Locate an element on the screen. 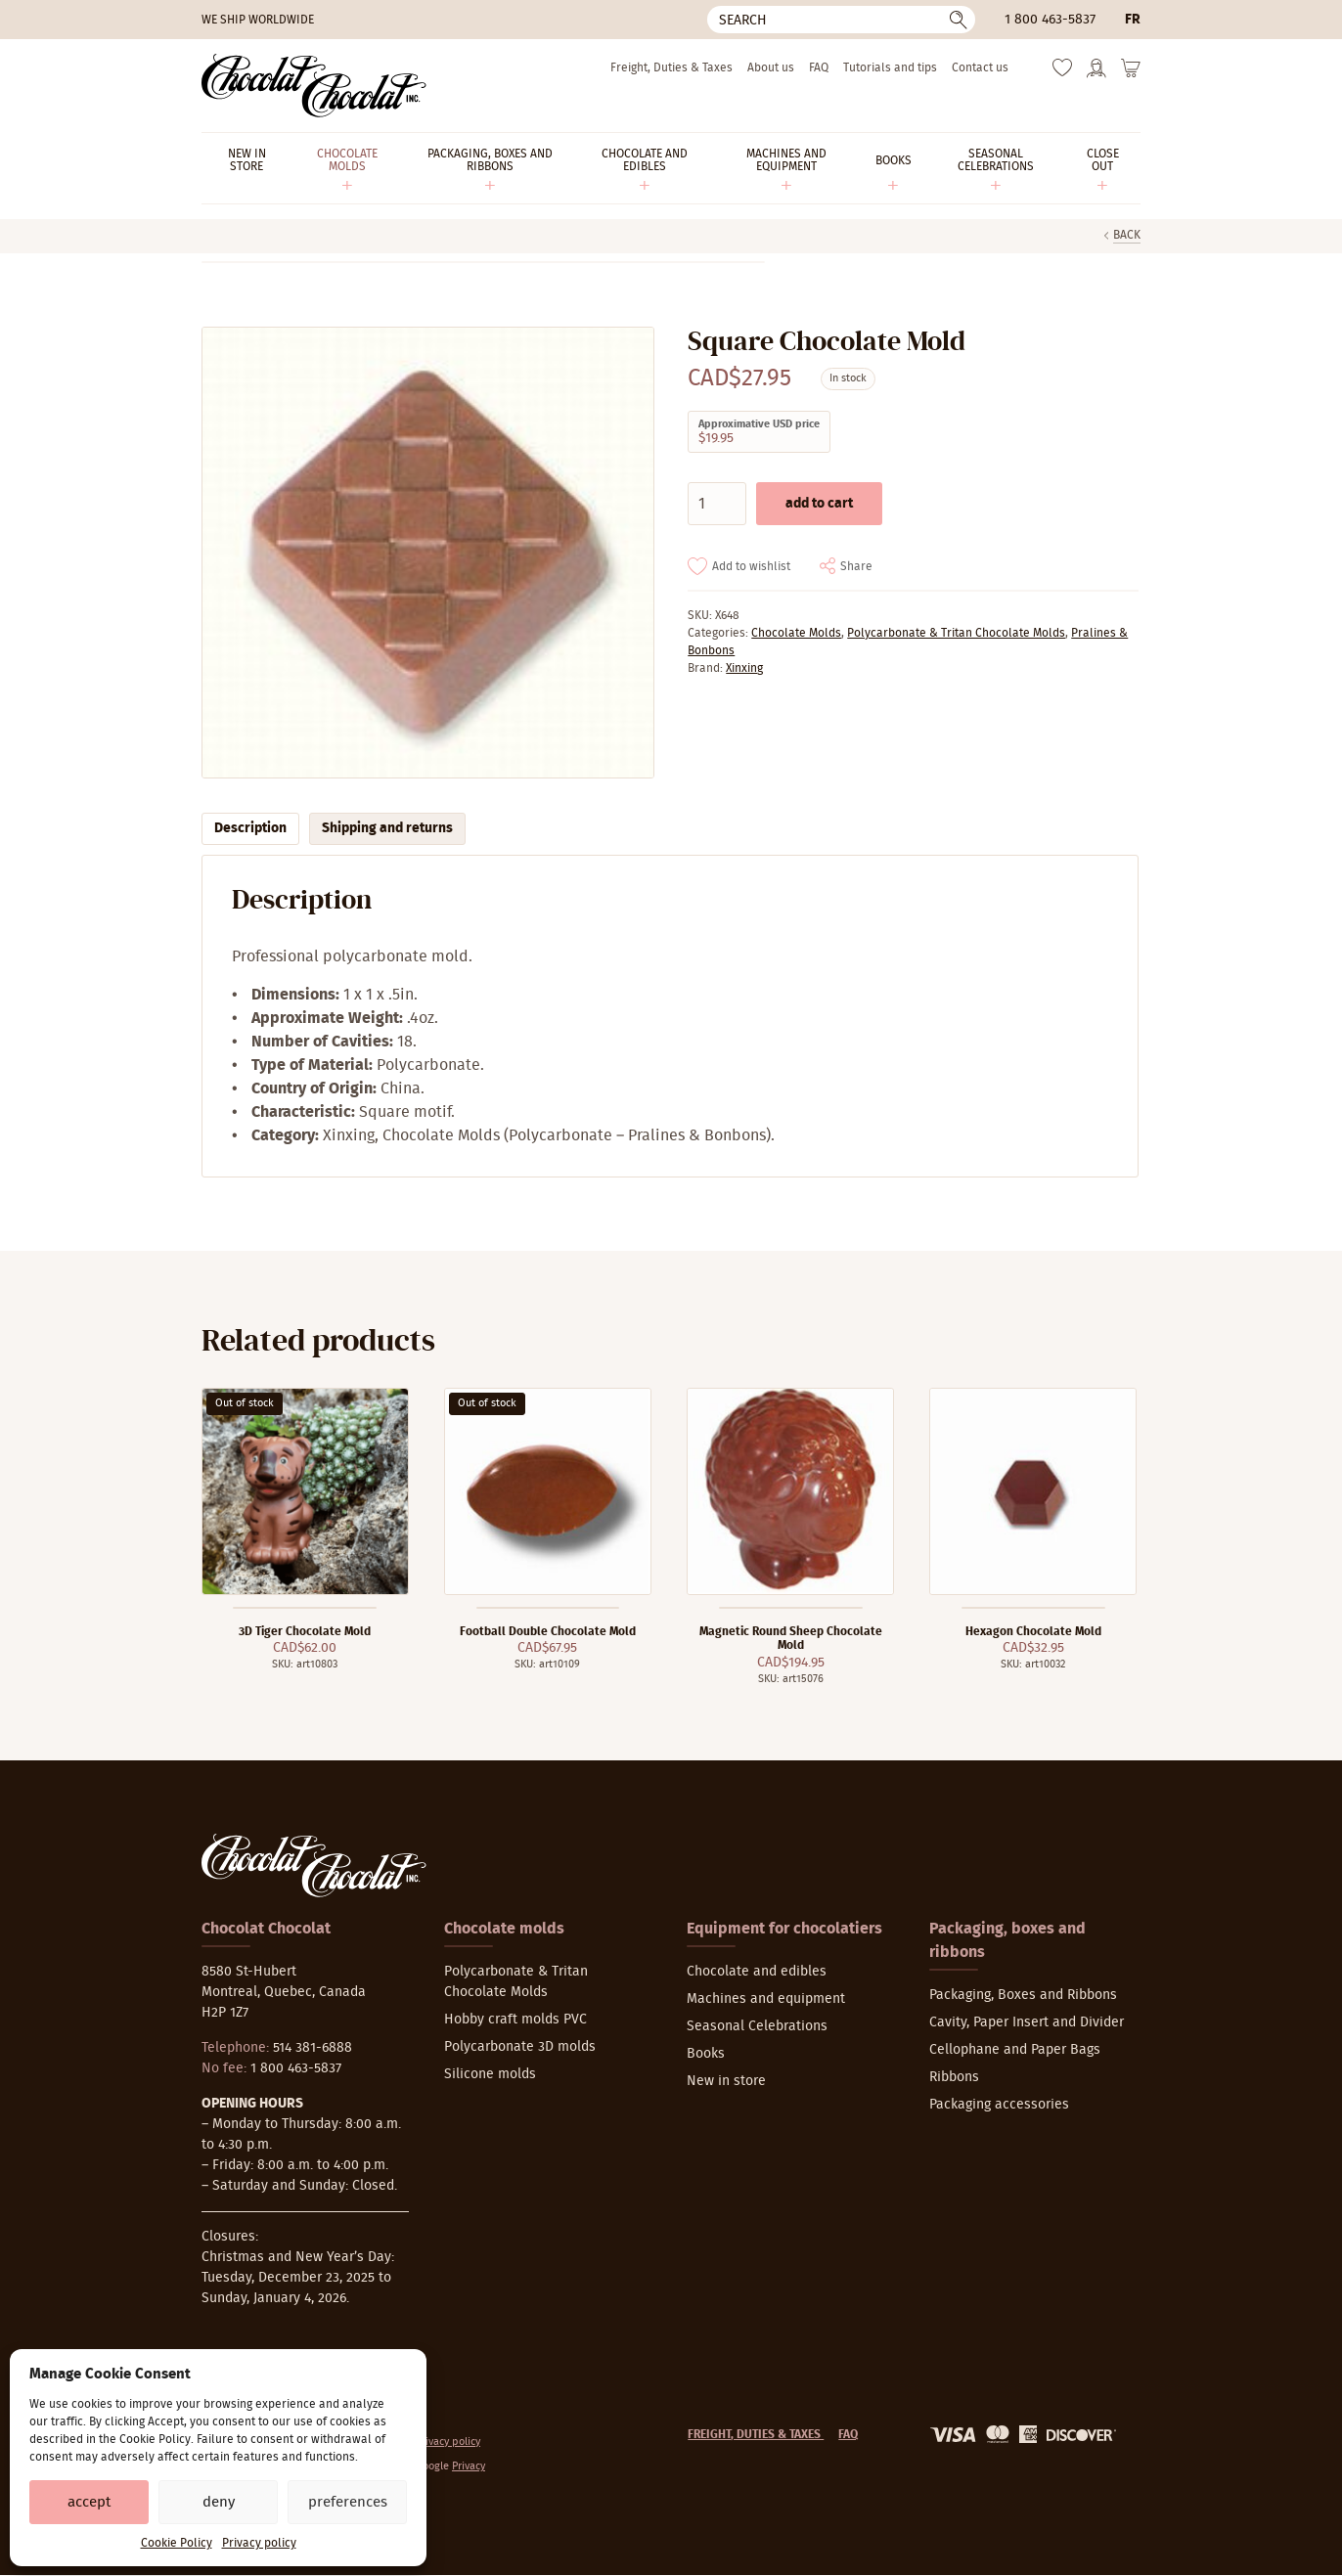 The width and height of the screenshot is (1342, 2576). Deny is located at coordinates (218, 2502).